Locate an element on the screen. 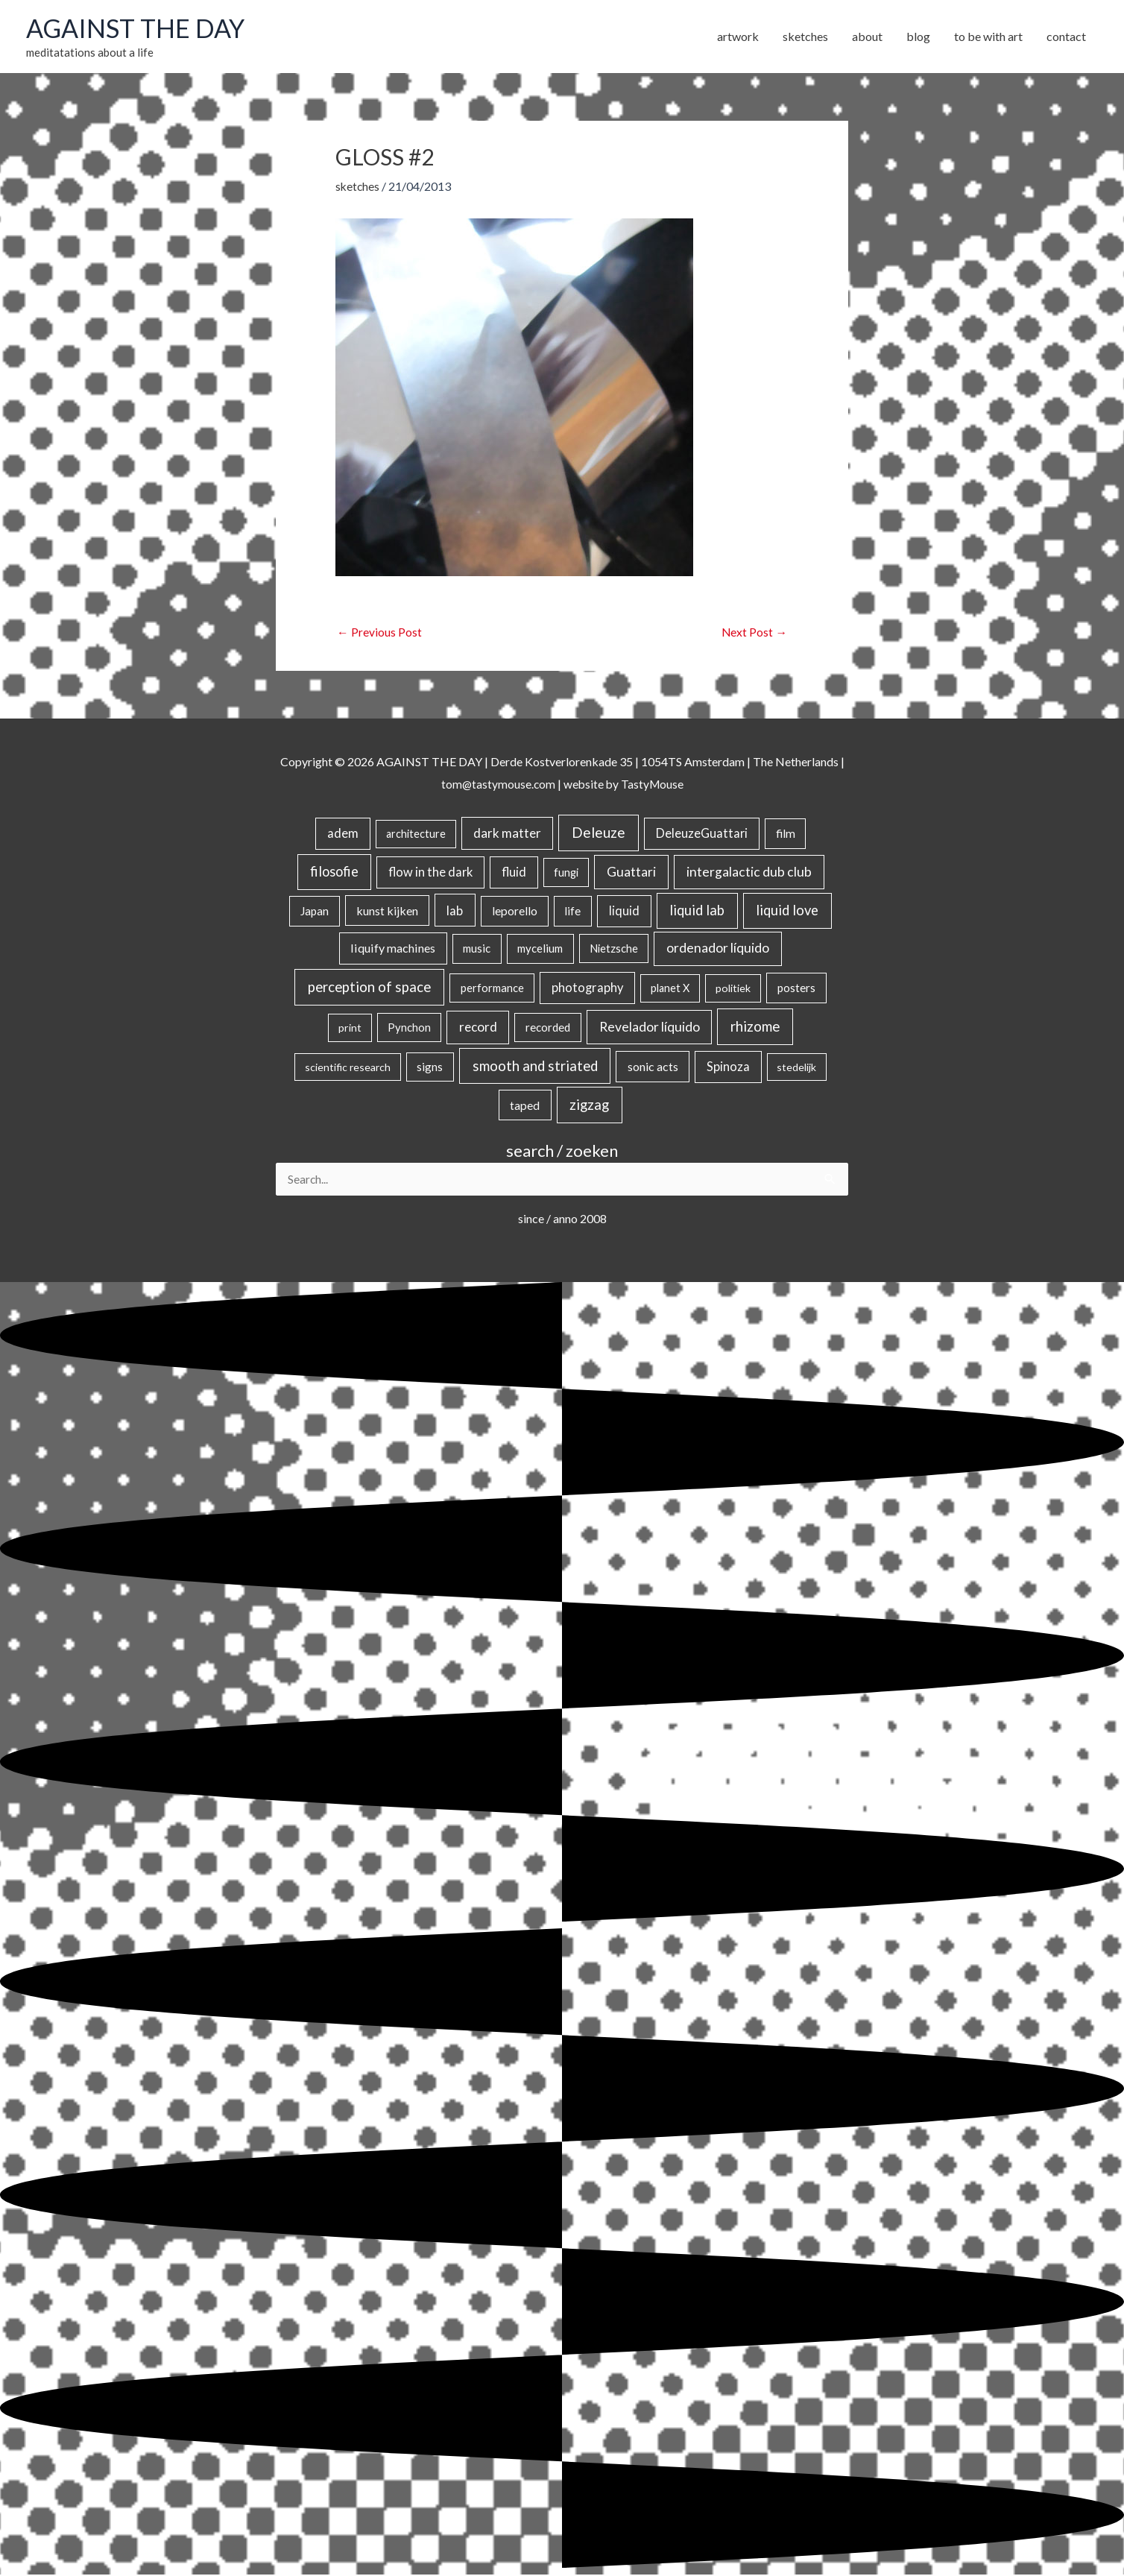  scientific research [scientific research (13 items)] is located at coordinates (348, 1067).